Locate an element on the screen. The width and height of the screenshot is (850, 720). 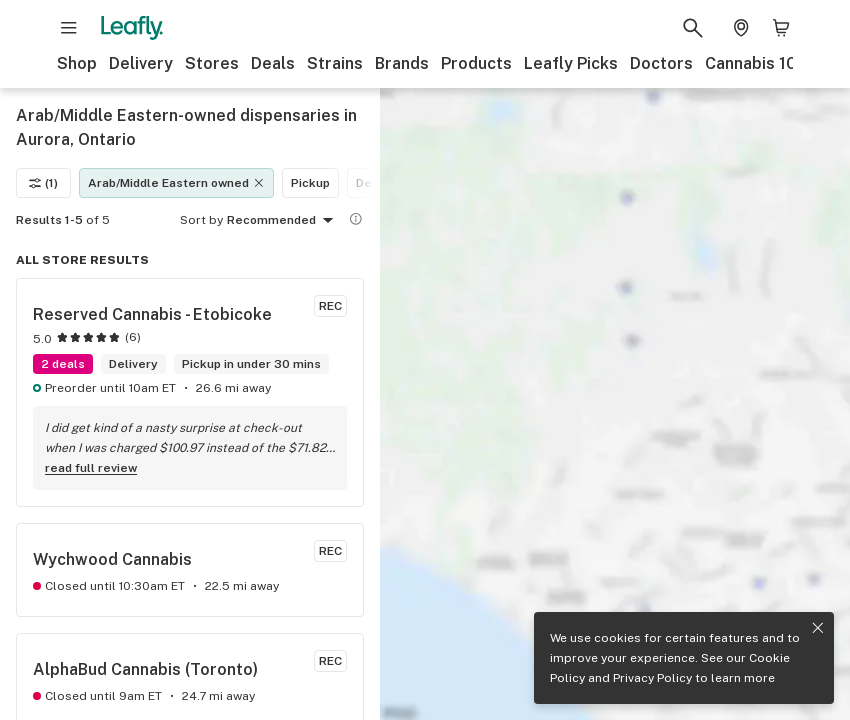
Leafly Picks is located at coordinates (571, 63).